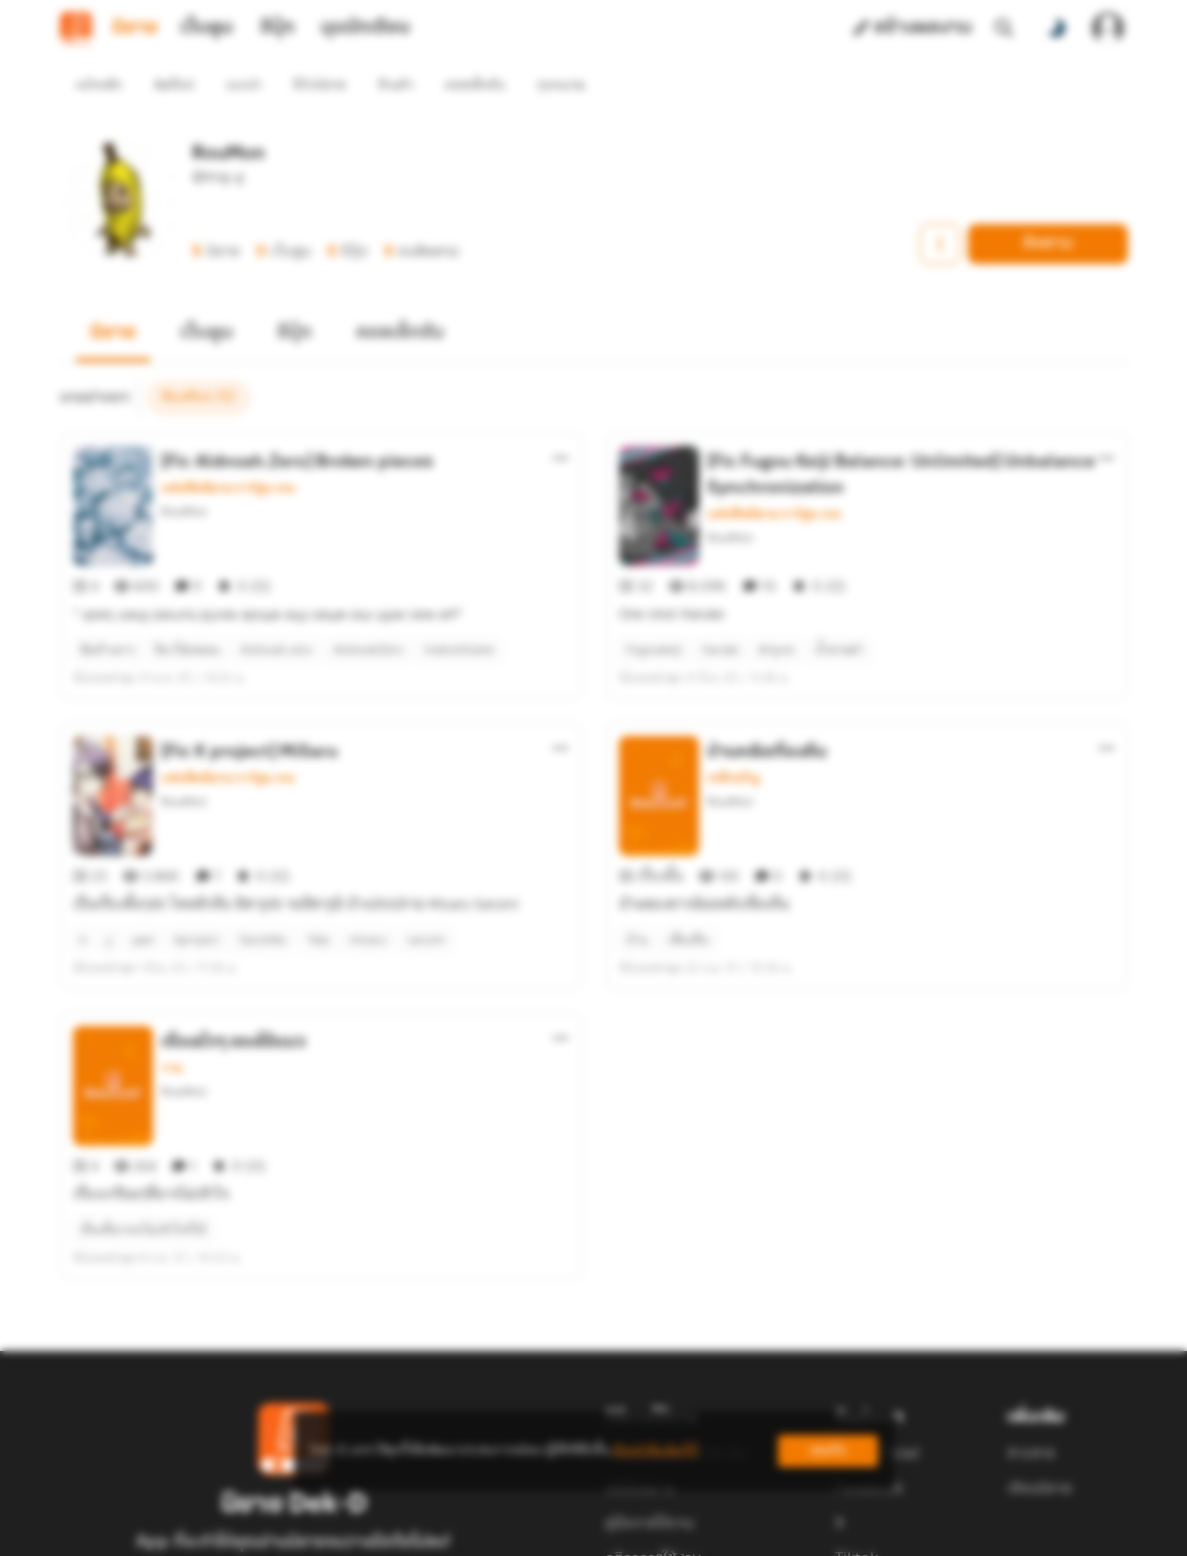 This screenshot has height=1556, width=1187. What do you see at coordinates (277, 28) in the screenshot?
I see `อีบุ๊ก [tab]` at bounding box center [277, 28].